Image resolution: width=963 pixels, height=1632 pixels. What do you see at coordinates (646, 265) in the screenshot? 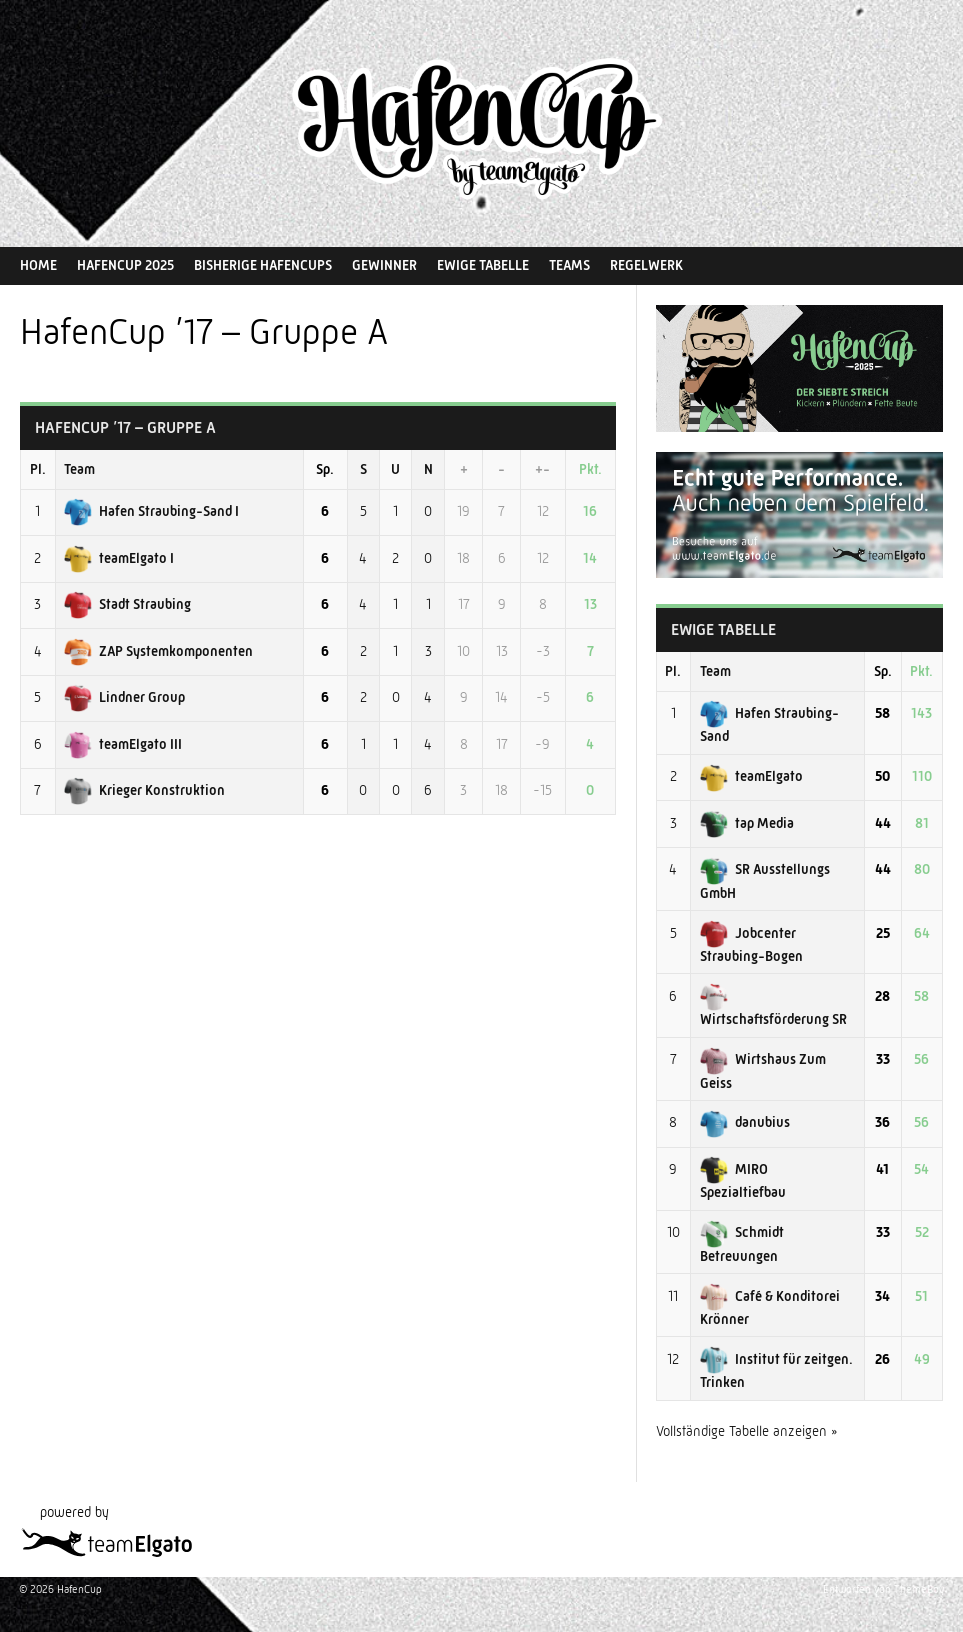
I see `Regelwerk` at bounding box center [646, 265].